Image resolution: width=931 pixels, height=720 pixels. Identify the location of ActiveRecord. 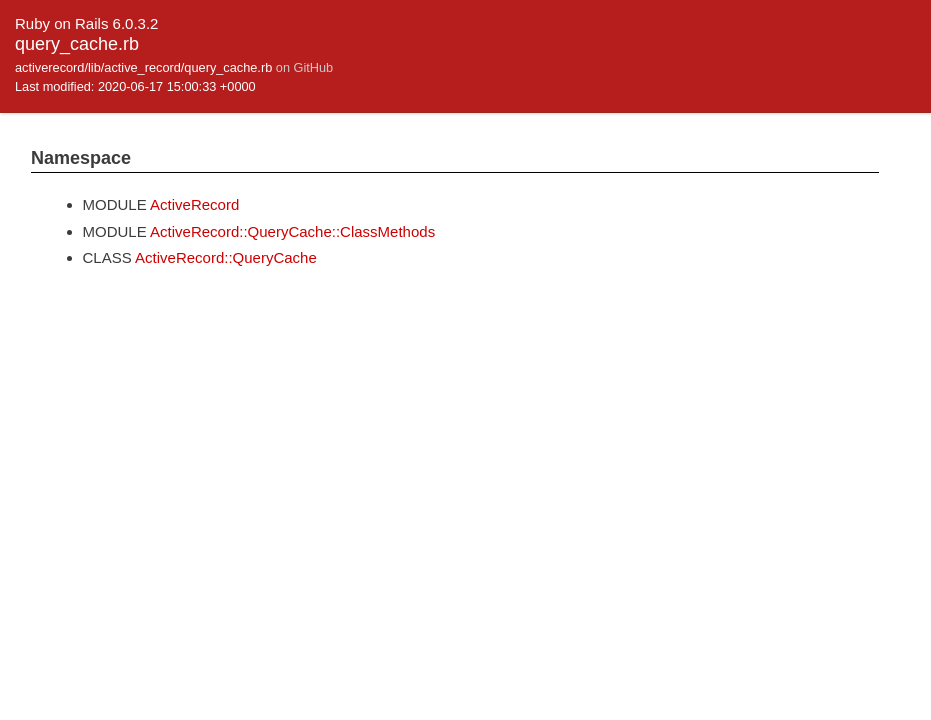
(194, 204).